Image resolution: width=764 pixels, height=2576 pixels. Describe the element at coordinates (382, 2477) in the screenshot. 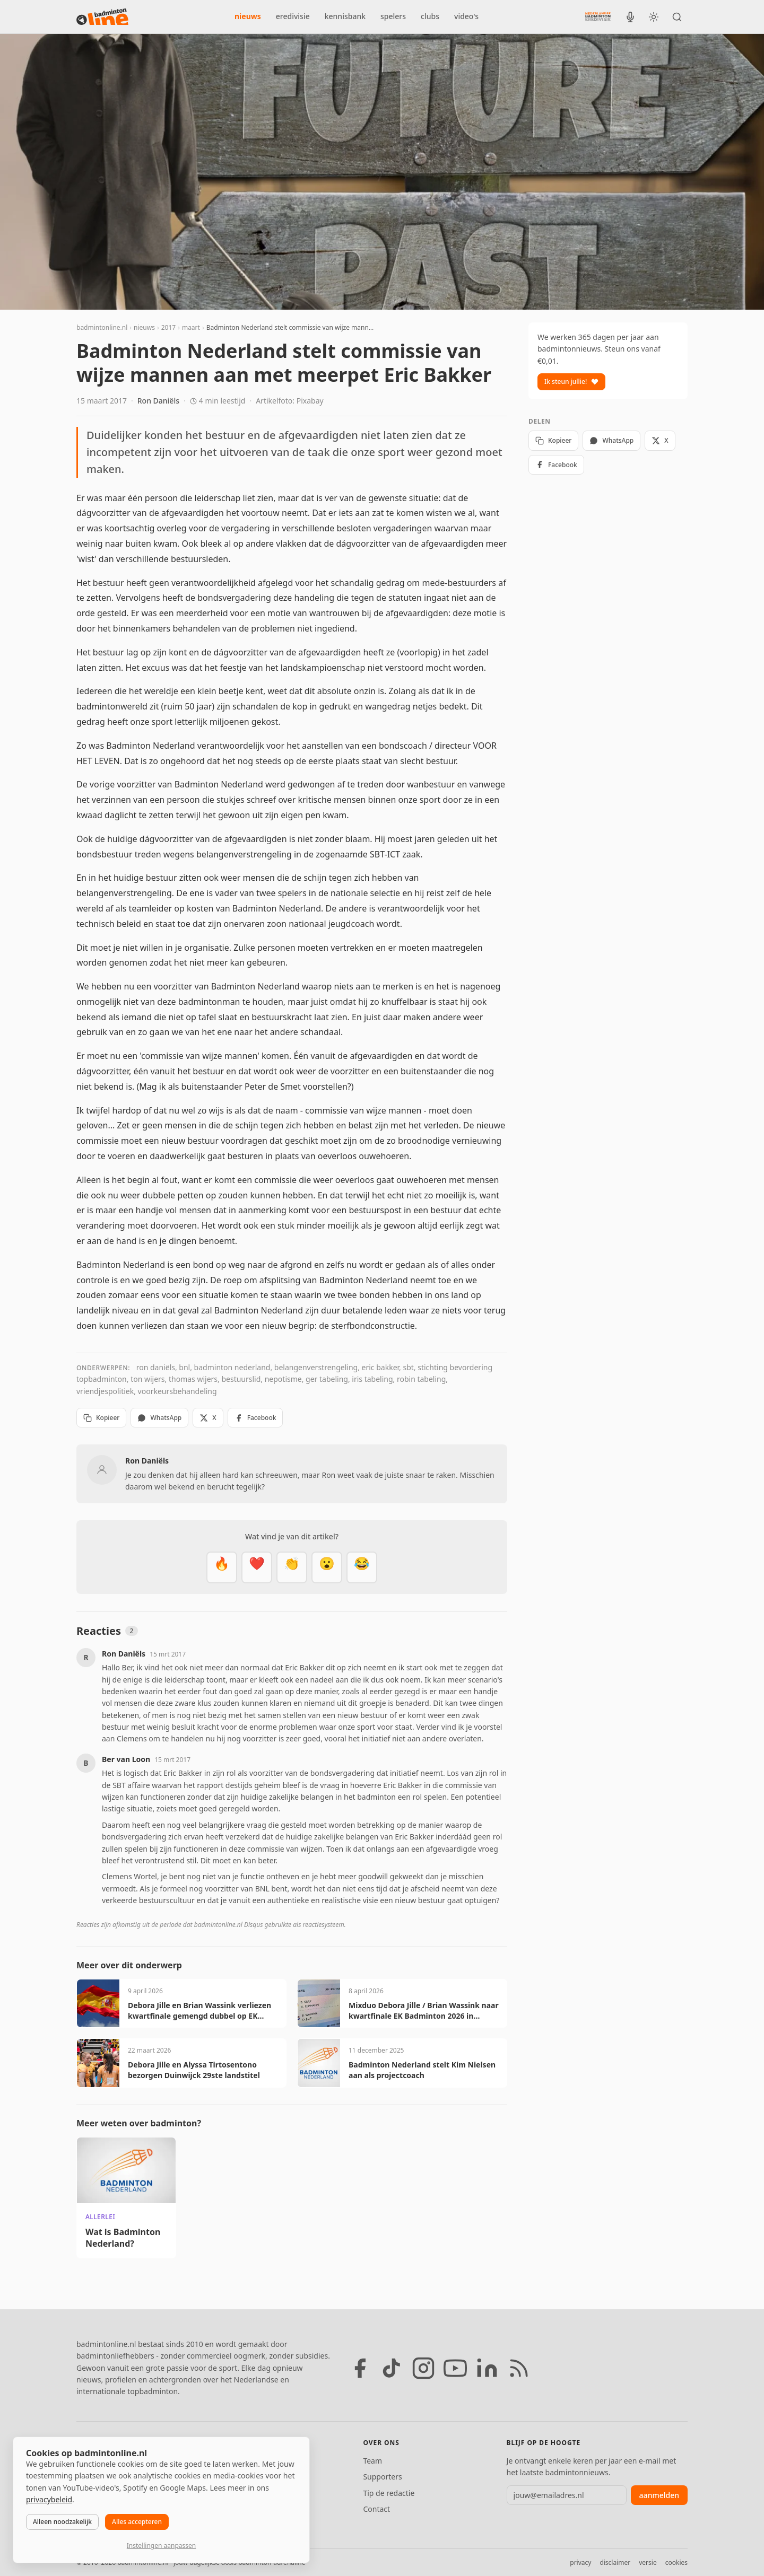

I see `Supporters` at that location.